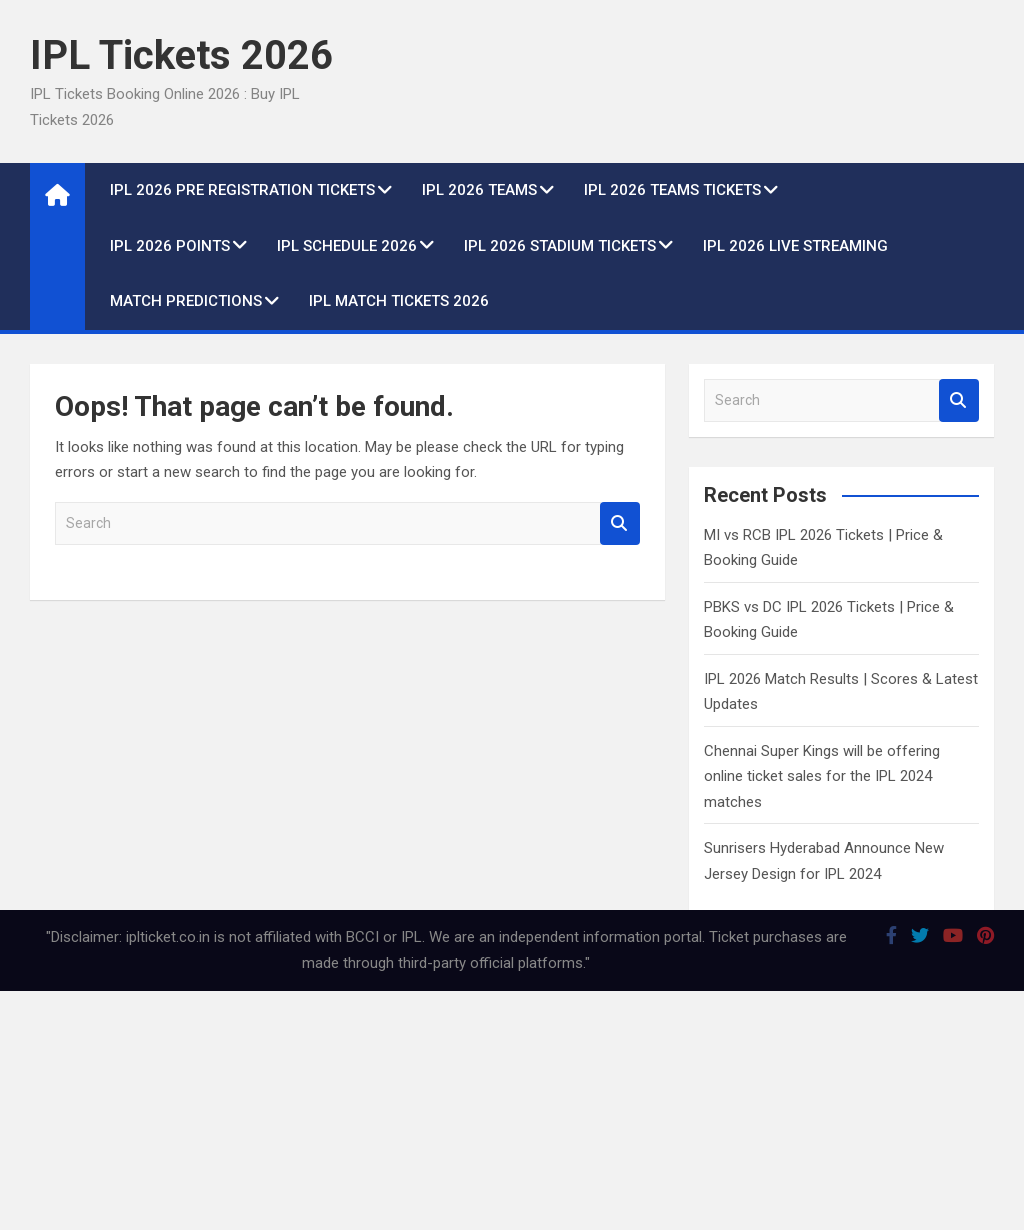 The height and width of the screenshot is (1230, 1024). Describe the element at coordinates (479, 190) in the screenshot. I see `IPL 2026 Teams` at that location.